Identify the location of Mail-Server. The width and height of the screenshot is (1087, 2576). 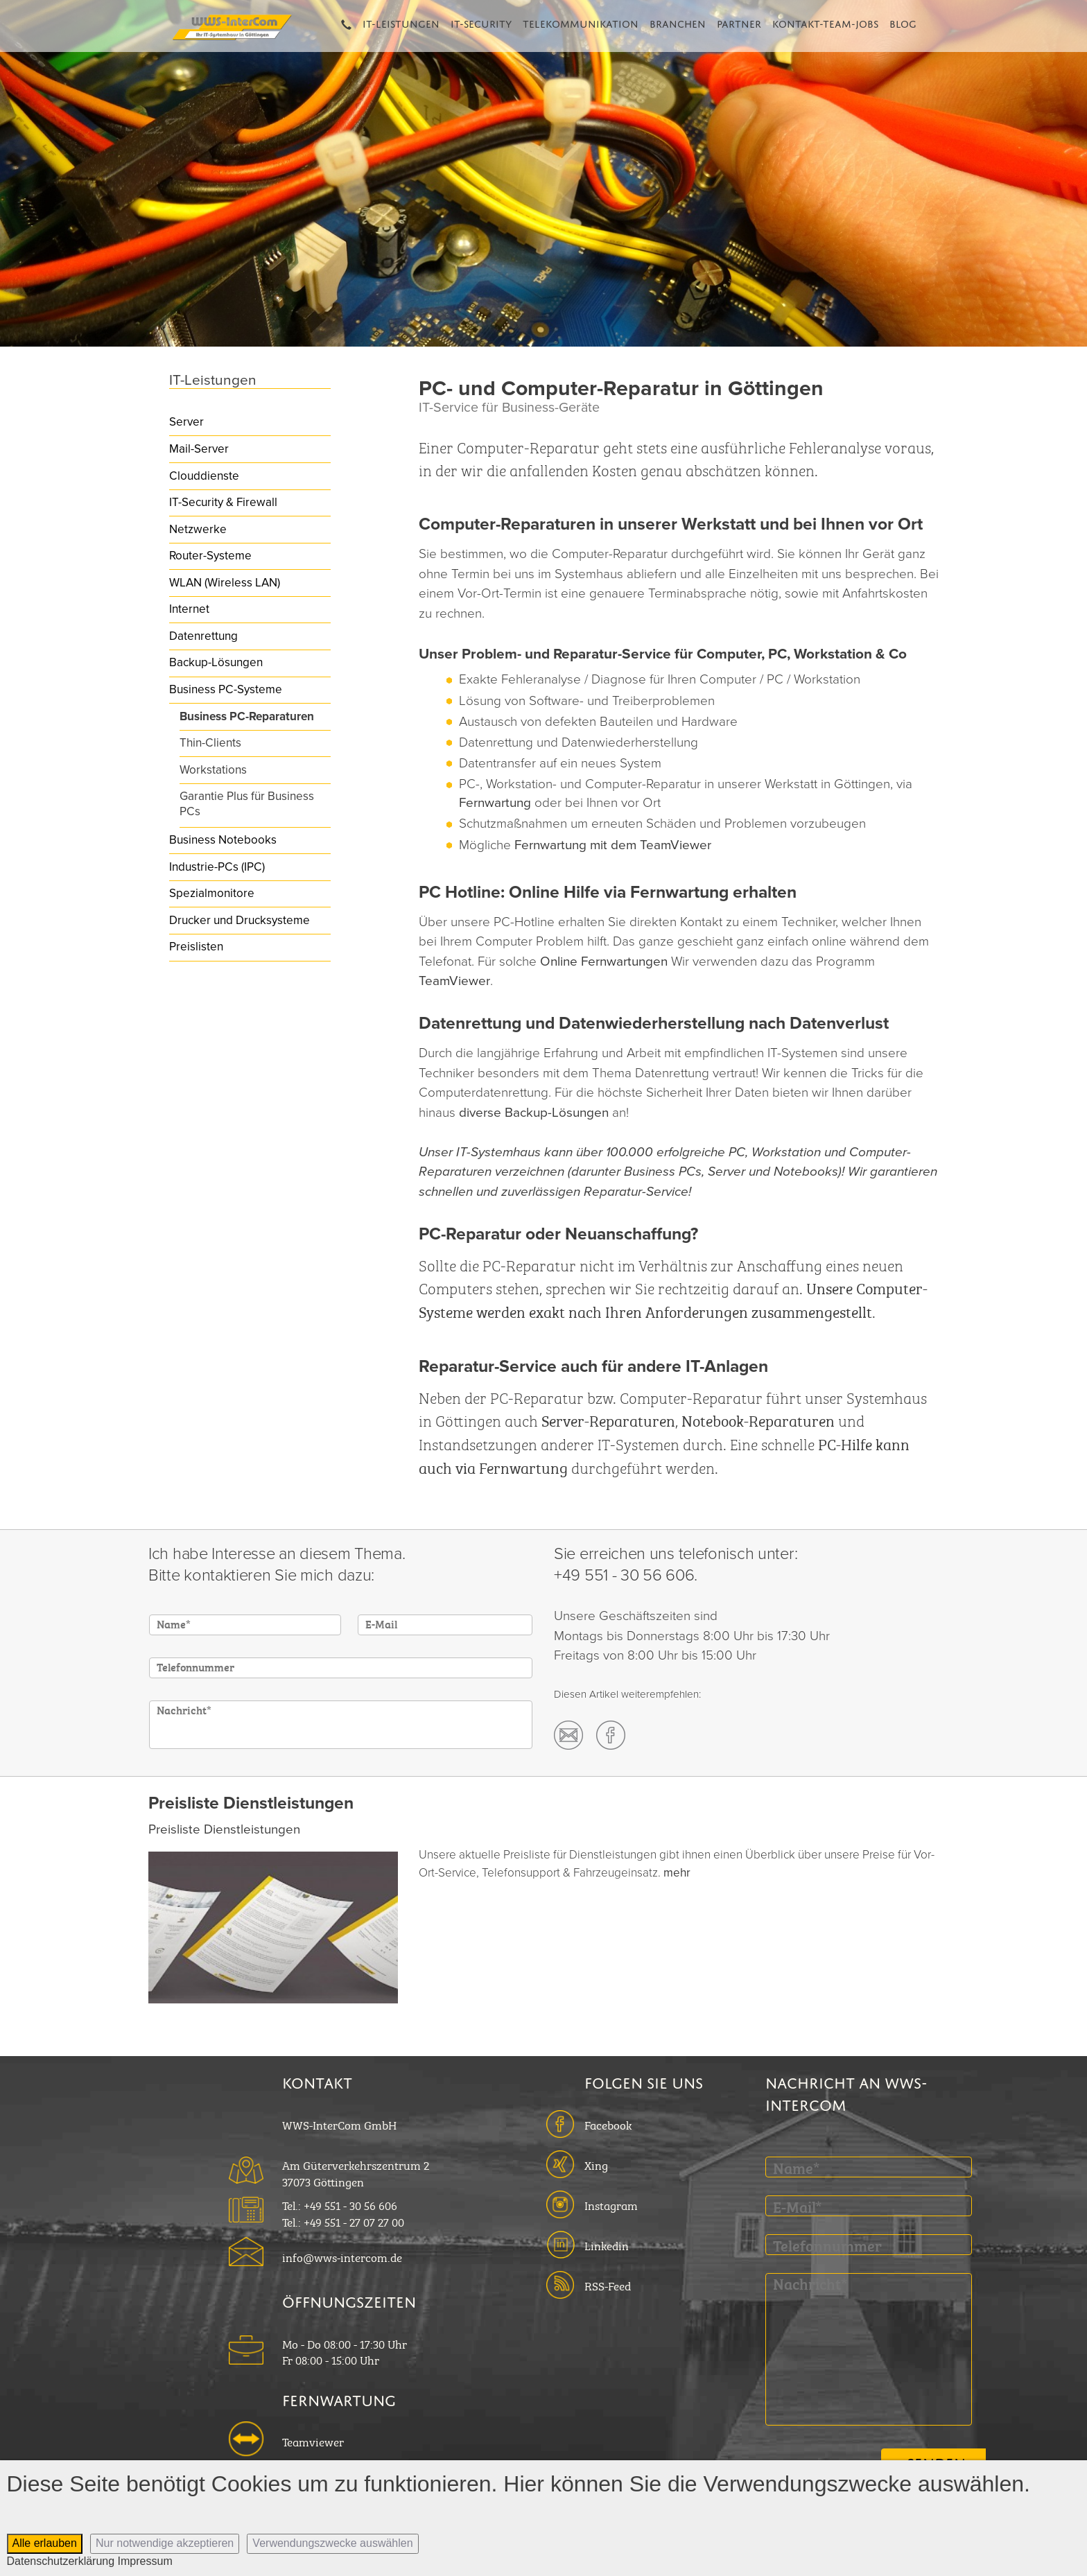
(199, 449).